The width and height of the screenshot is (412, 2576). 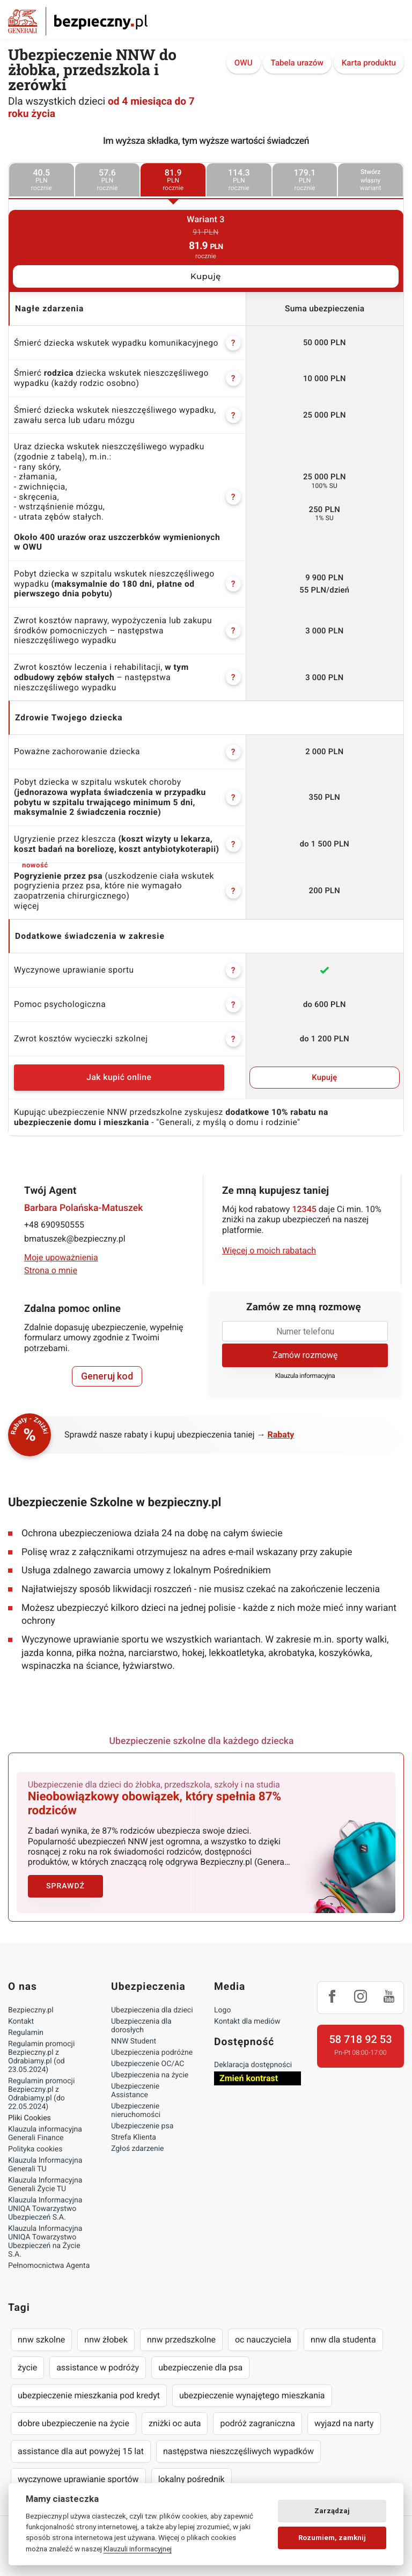 I want to click on Moje upoważnienia, so click(x=61, y=1257).